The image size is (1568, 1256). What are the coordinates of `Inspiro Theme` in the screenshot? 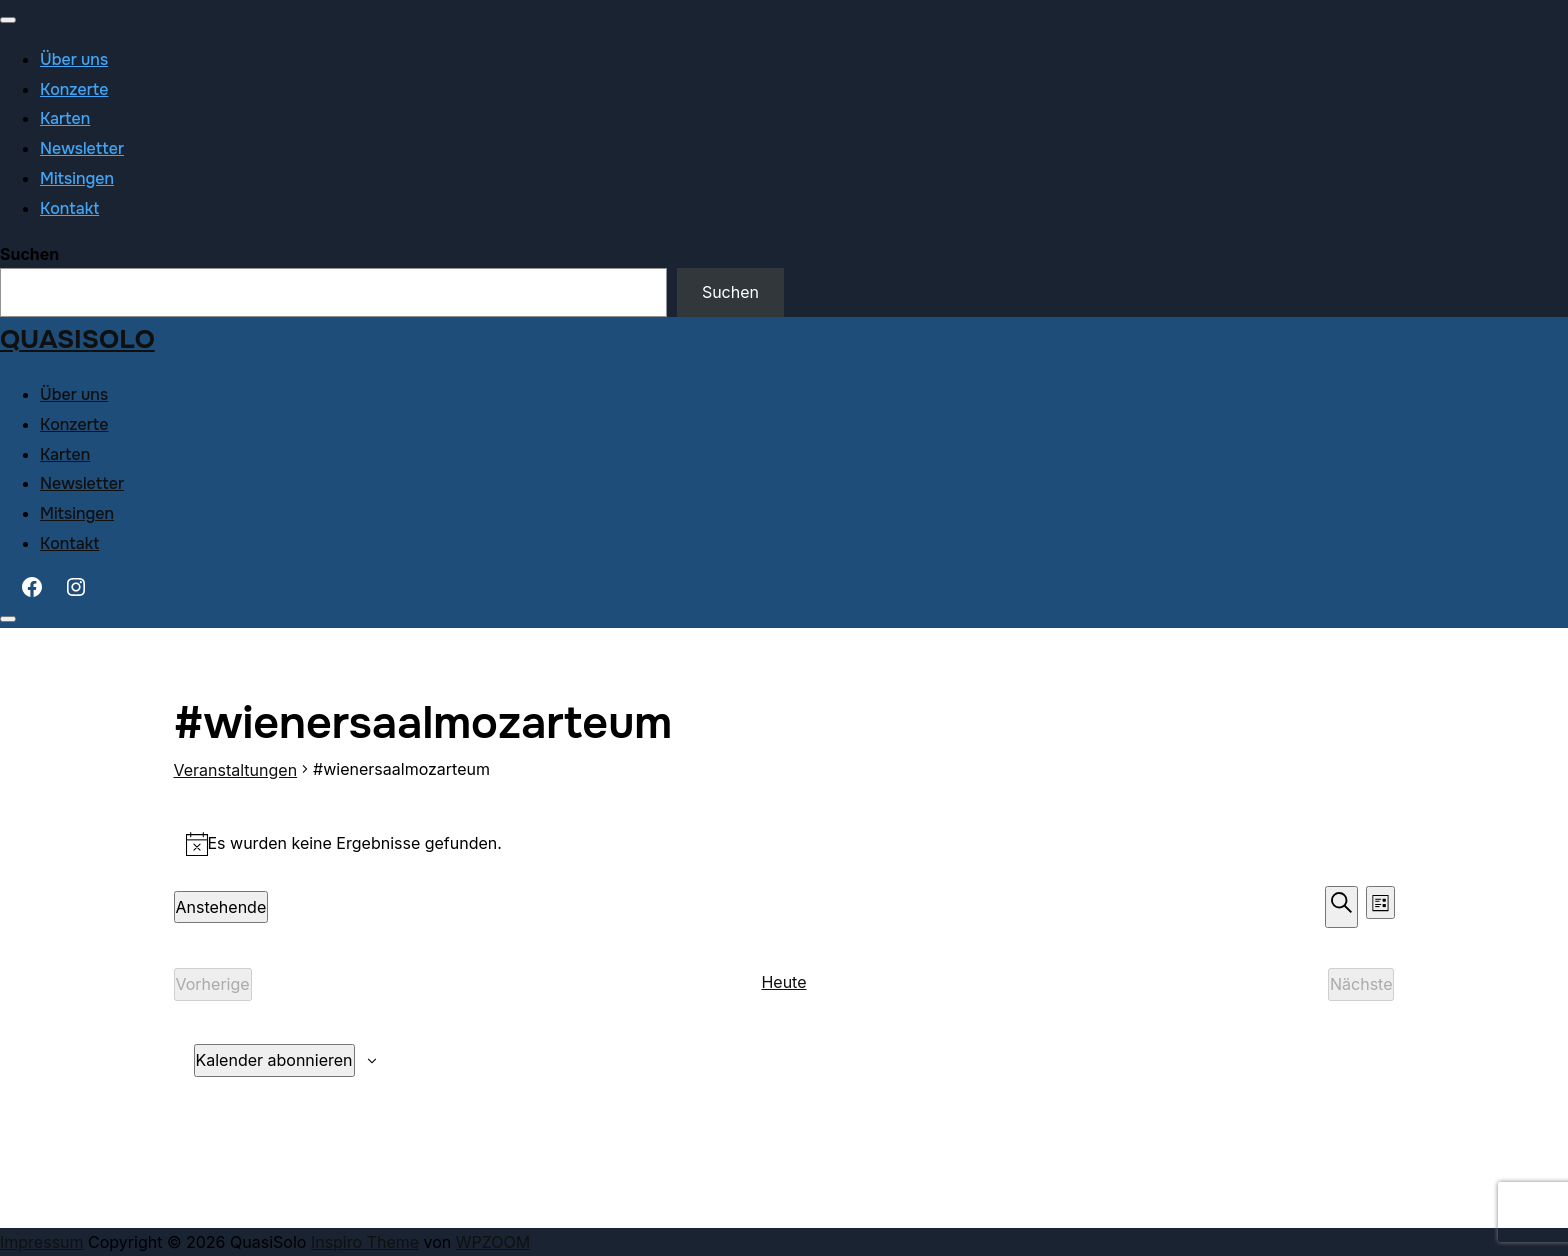 It's located at (365, 1242).